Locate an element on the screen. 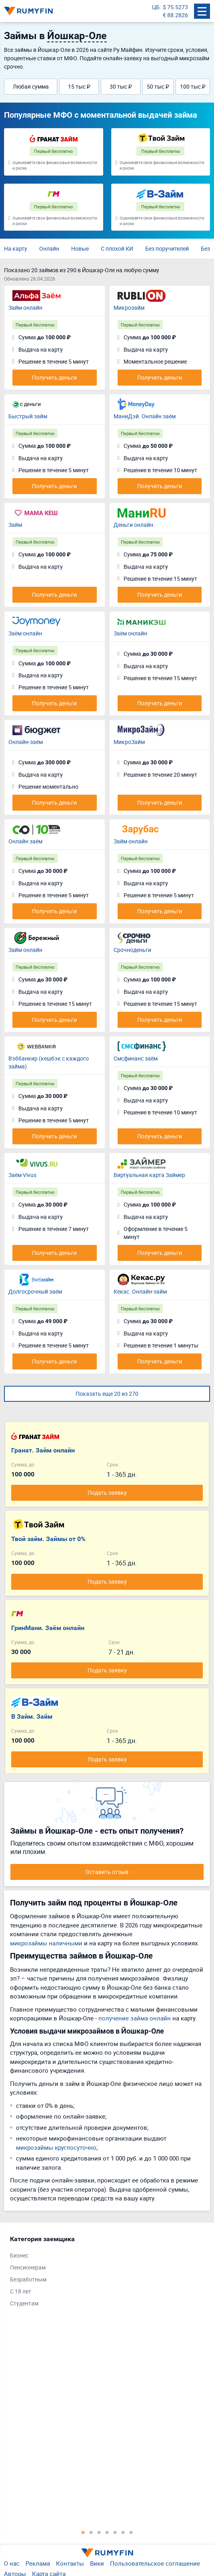  Контакты is located at coordinates (70, 2563).